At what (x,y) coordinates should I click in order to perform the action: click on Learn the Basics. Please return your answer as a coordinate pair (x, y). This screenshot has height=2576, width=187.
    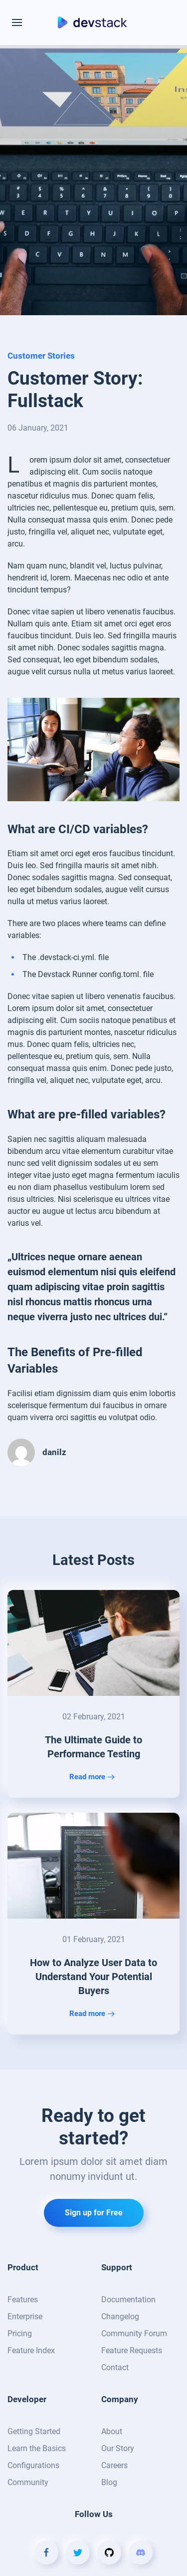
    Looking at the image, I should click on (36, 2448).